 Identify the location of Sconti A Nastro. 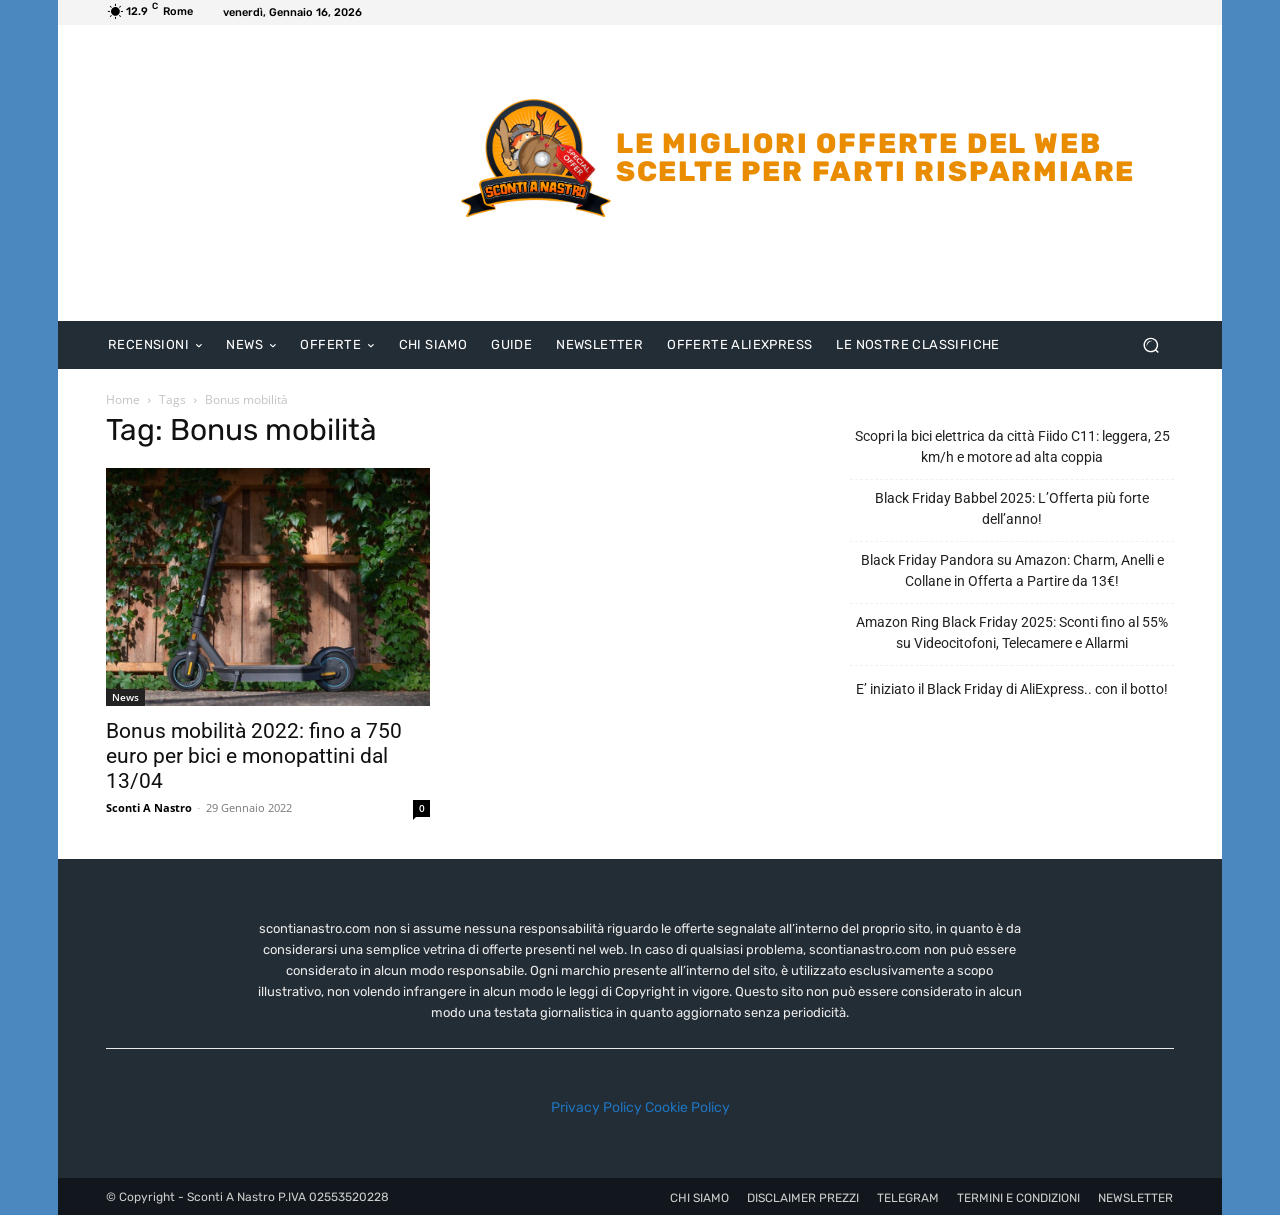
(149, 807).